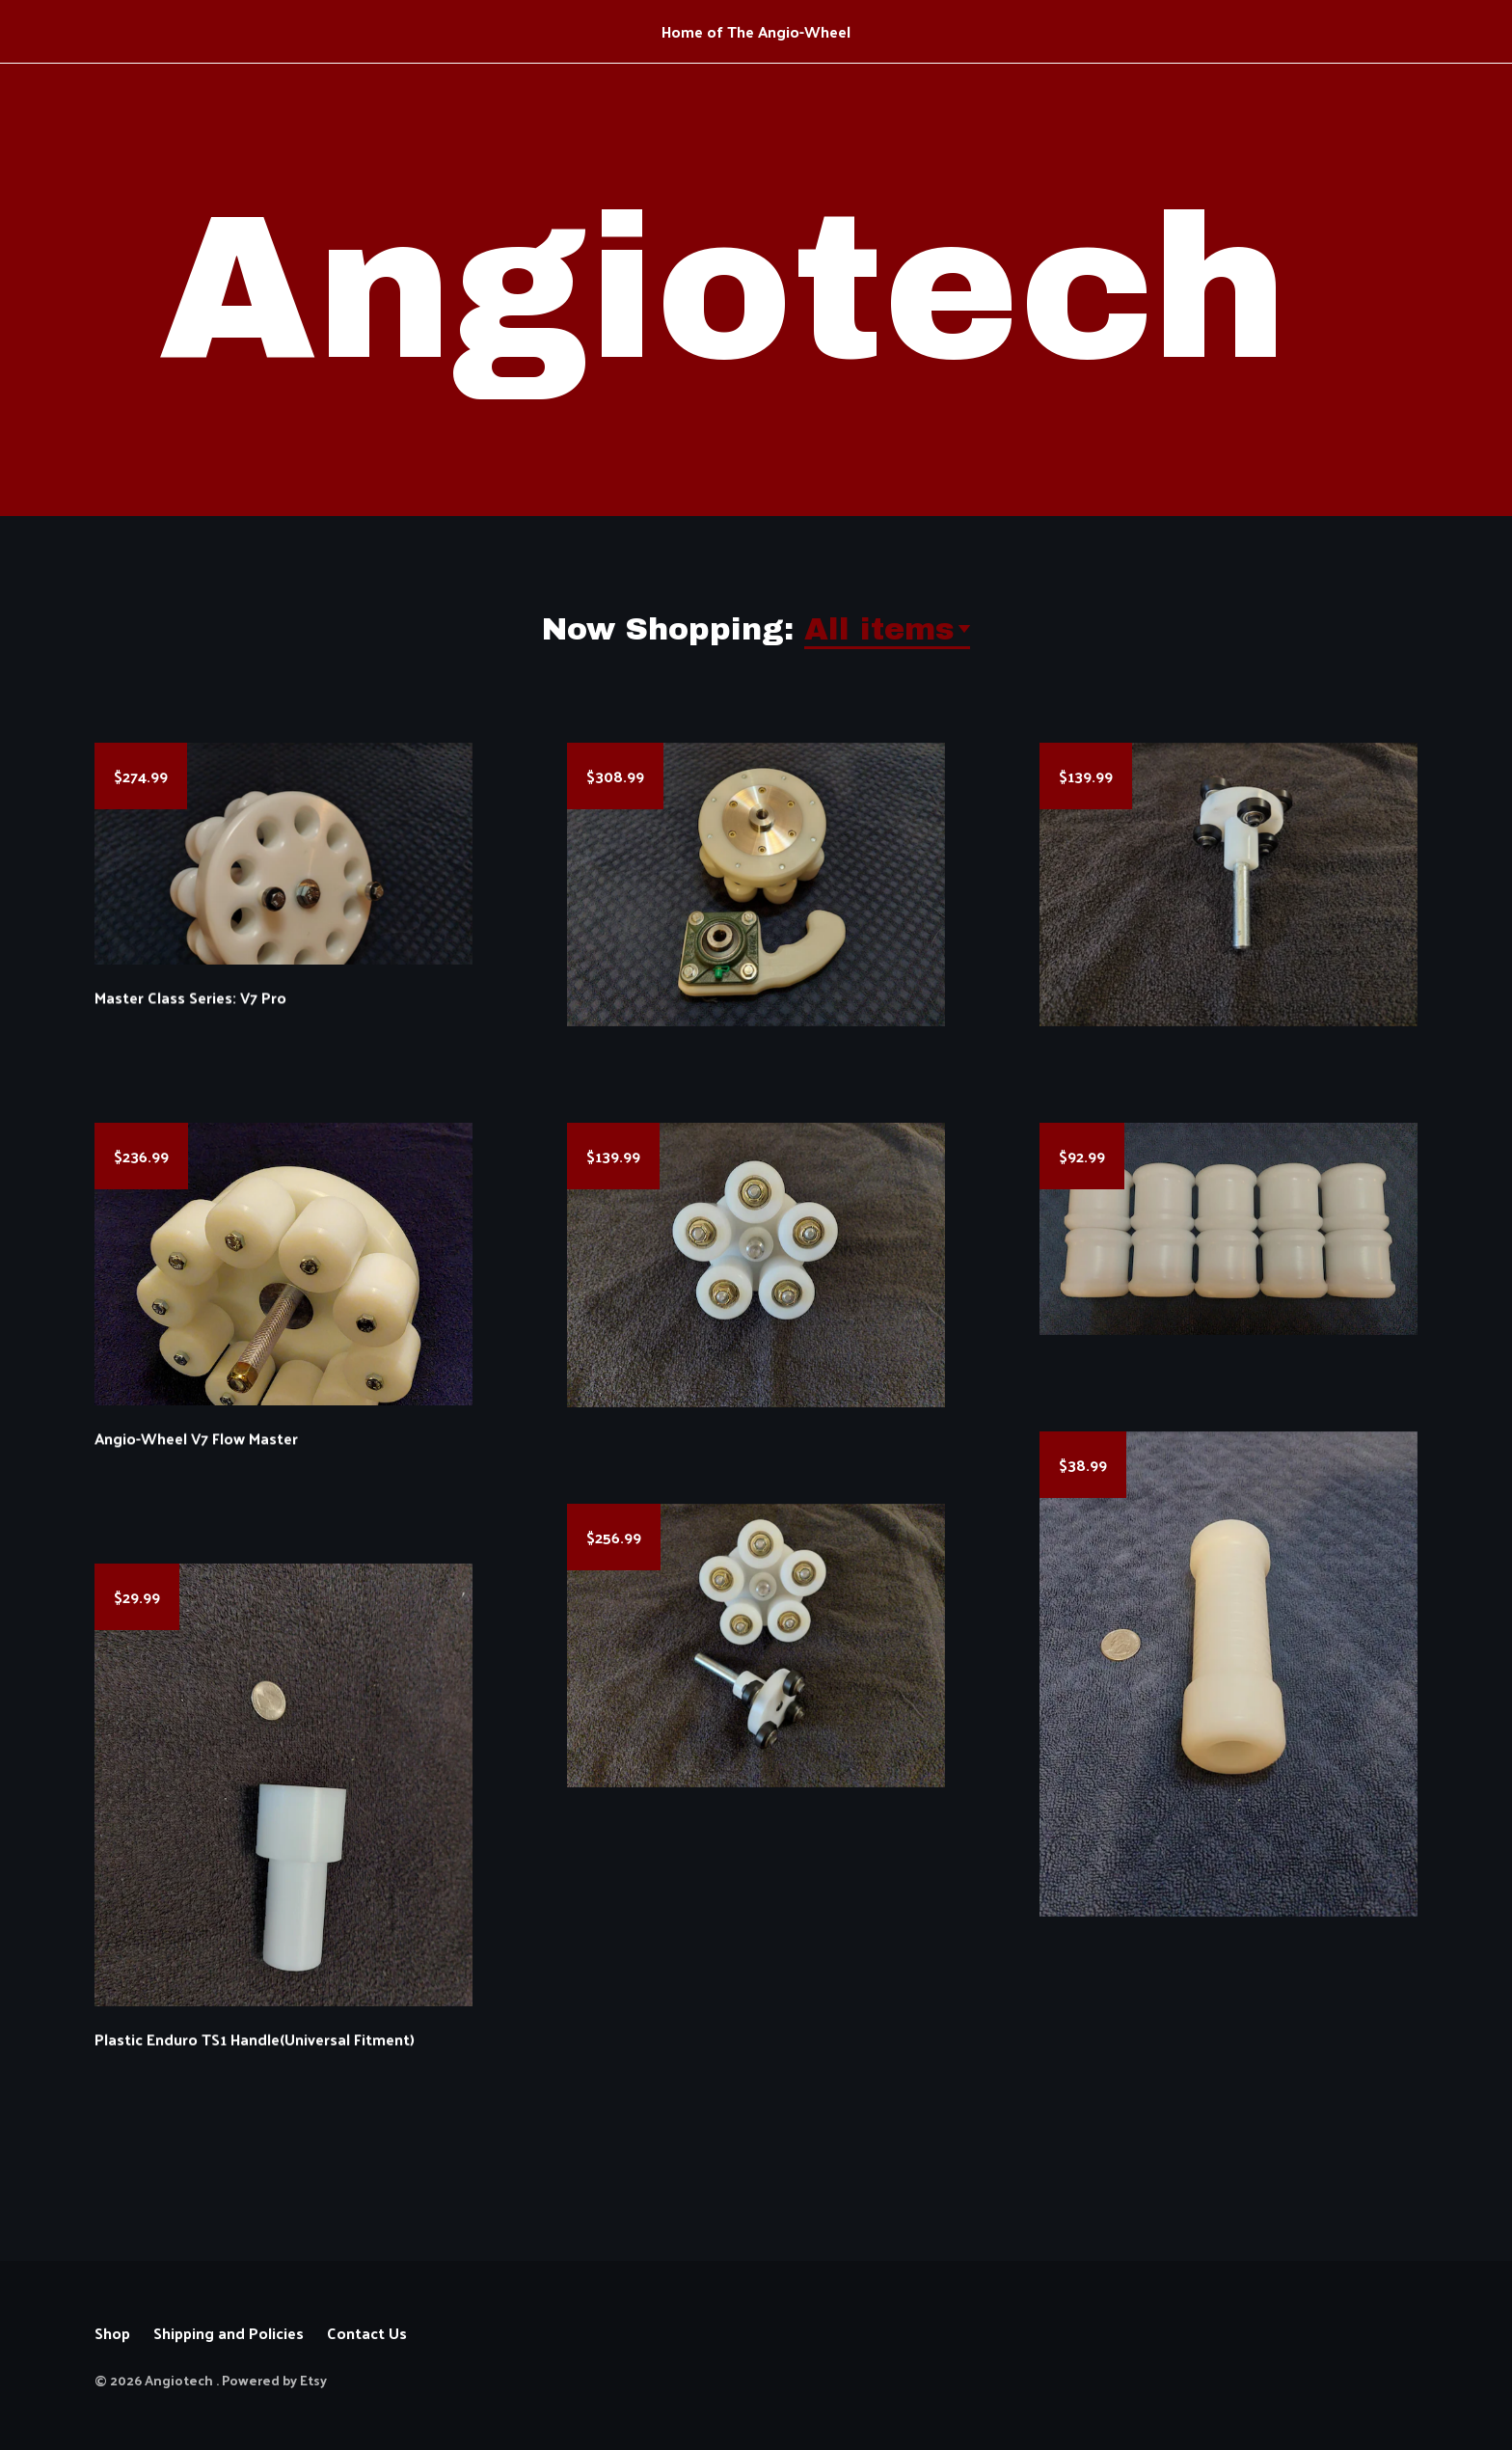 The image size is (1512, 2450). I want to click on Shipping and Policies, so click(228, 2333).